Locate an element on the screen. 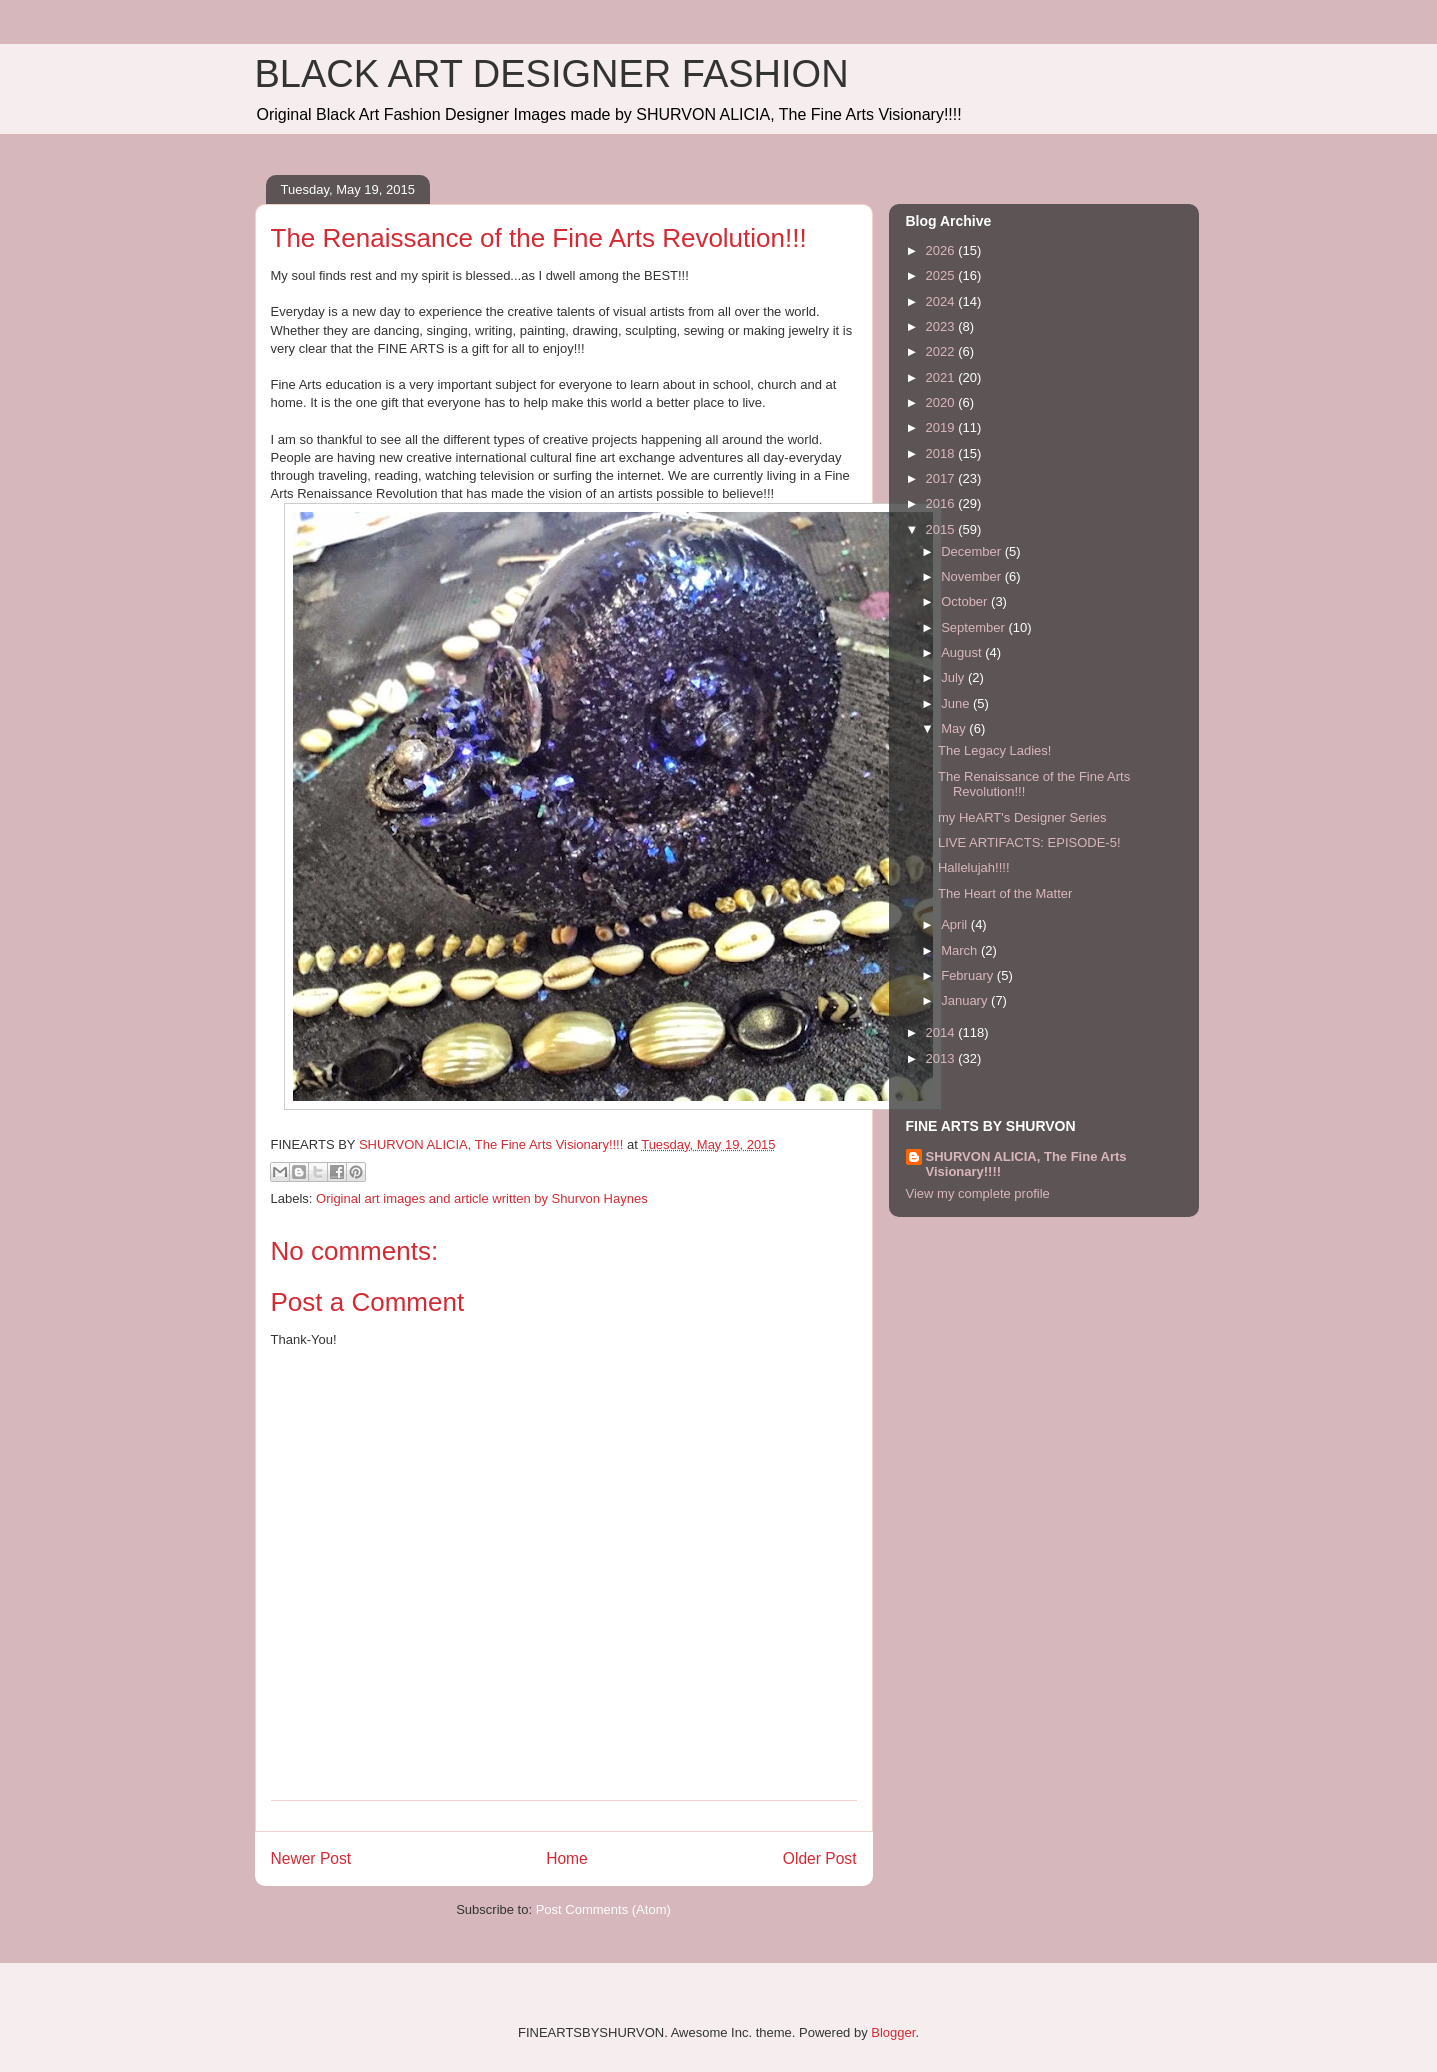 The image size is (1437, 2072). 2025 is located at coordinates (942, 275).